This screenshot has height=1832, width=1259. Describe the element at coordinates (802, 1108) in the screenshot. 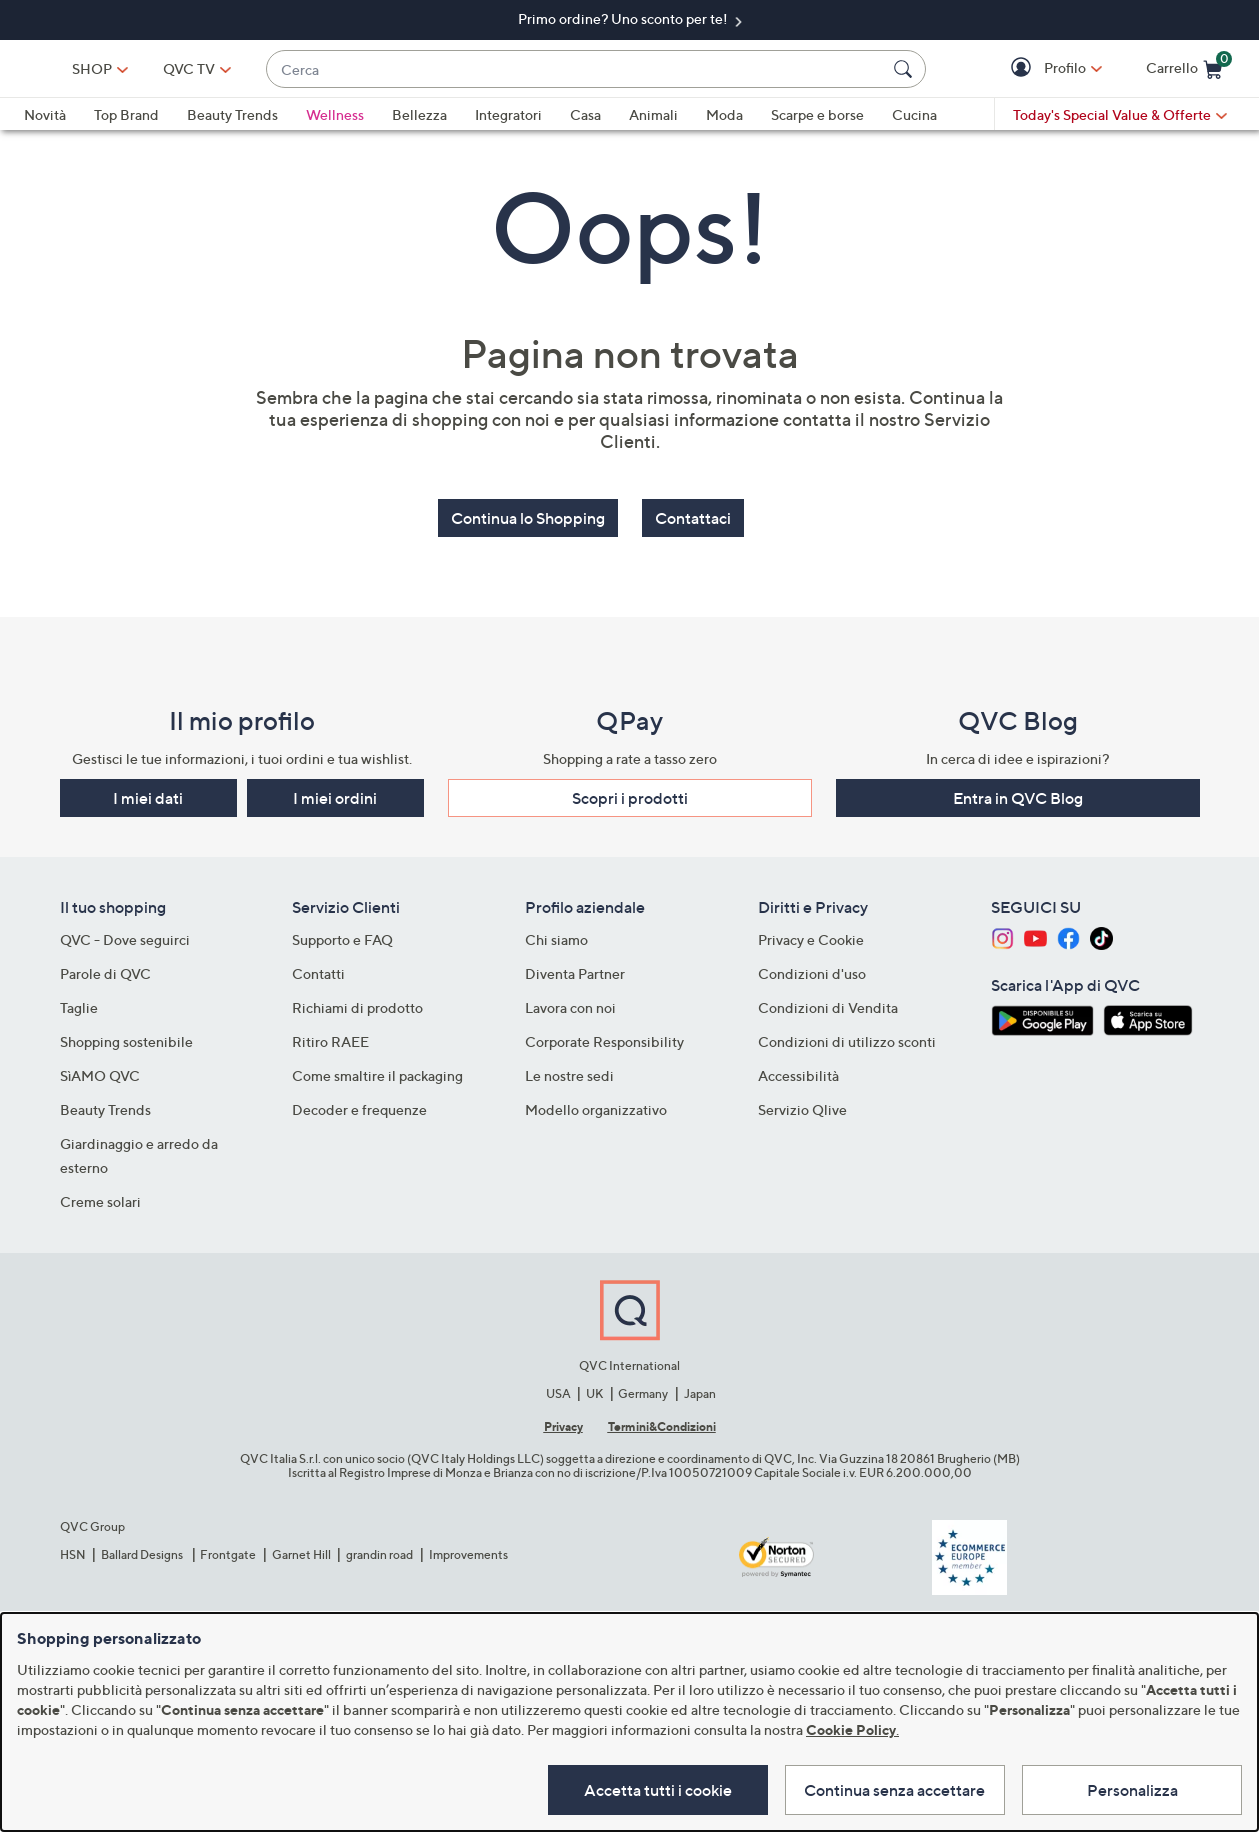

I see `Servizio Qlive` at that location.